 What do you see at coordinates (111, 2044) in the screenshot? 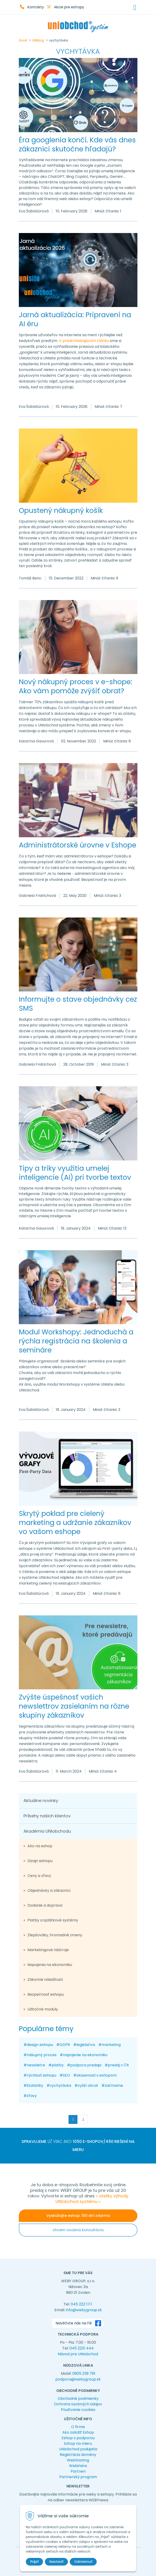
I see `marketing` at bounding box center [111, 2044].